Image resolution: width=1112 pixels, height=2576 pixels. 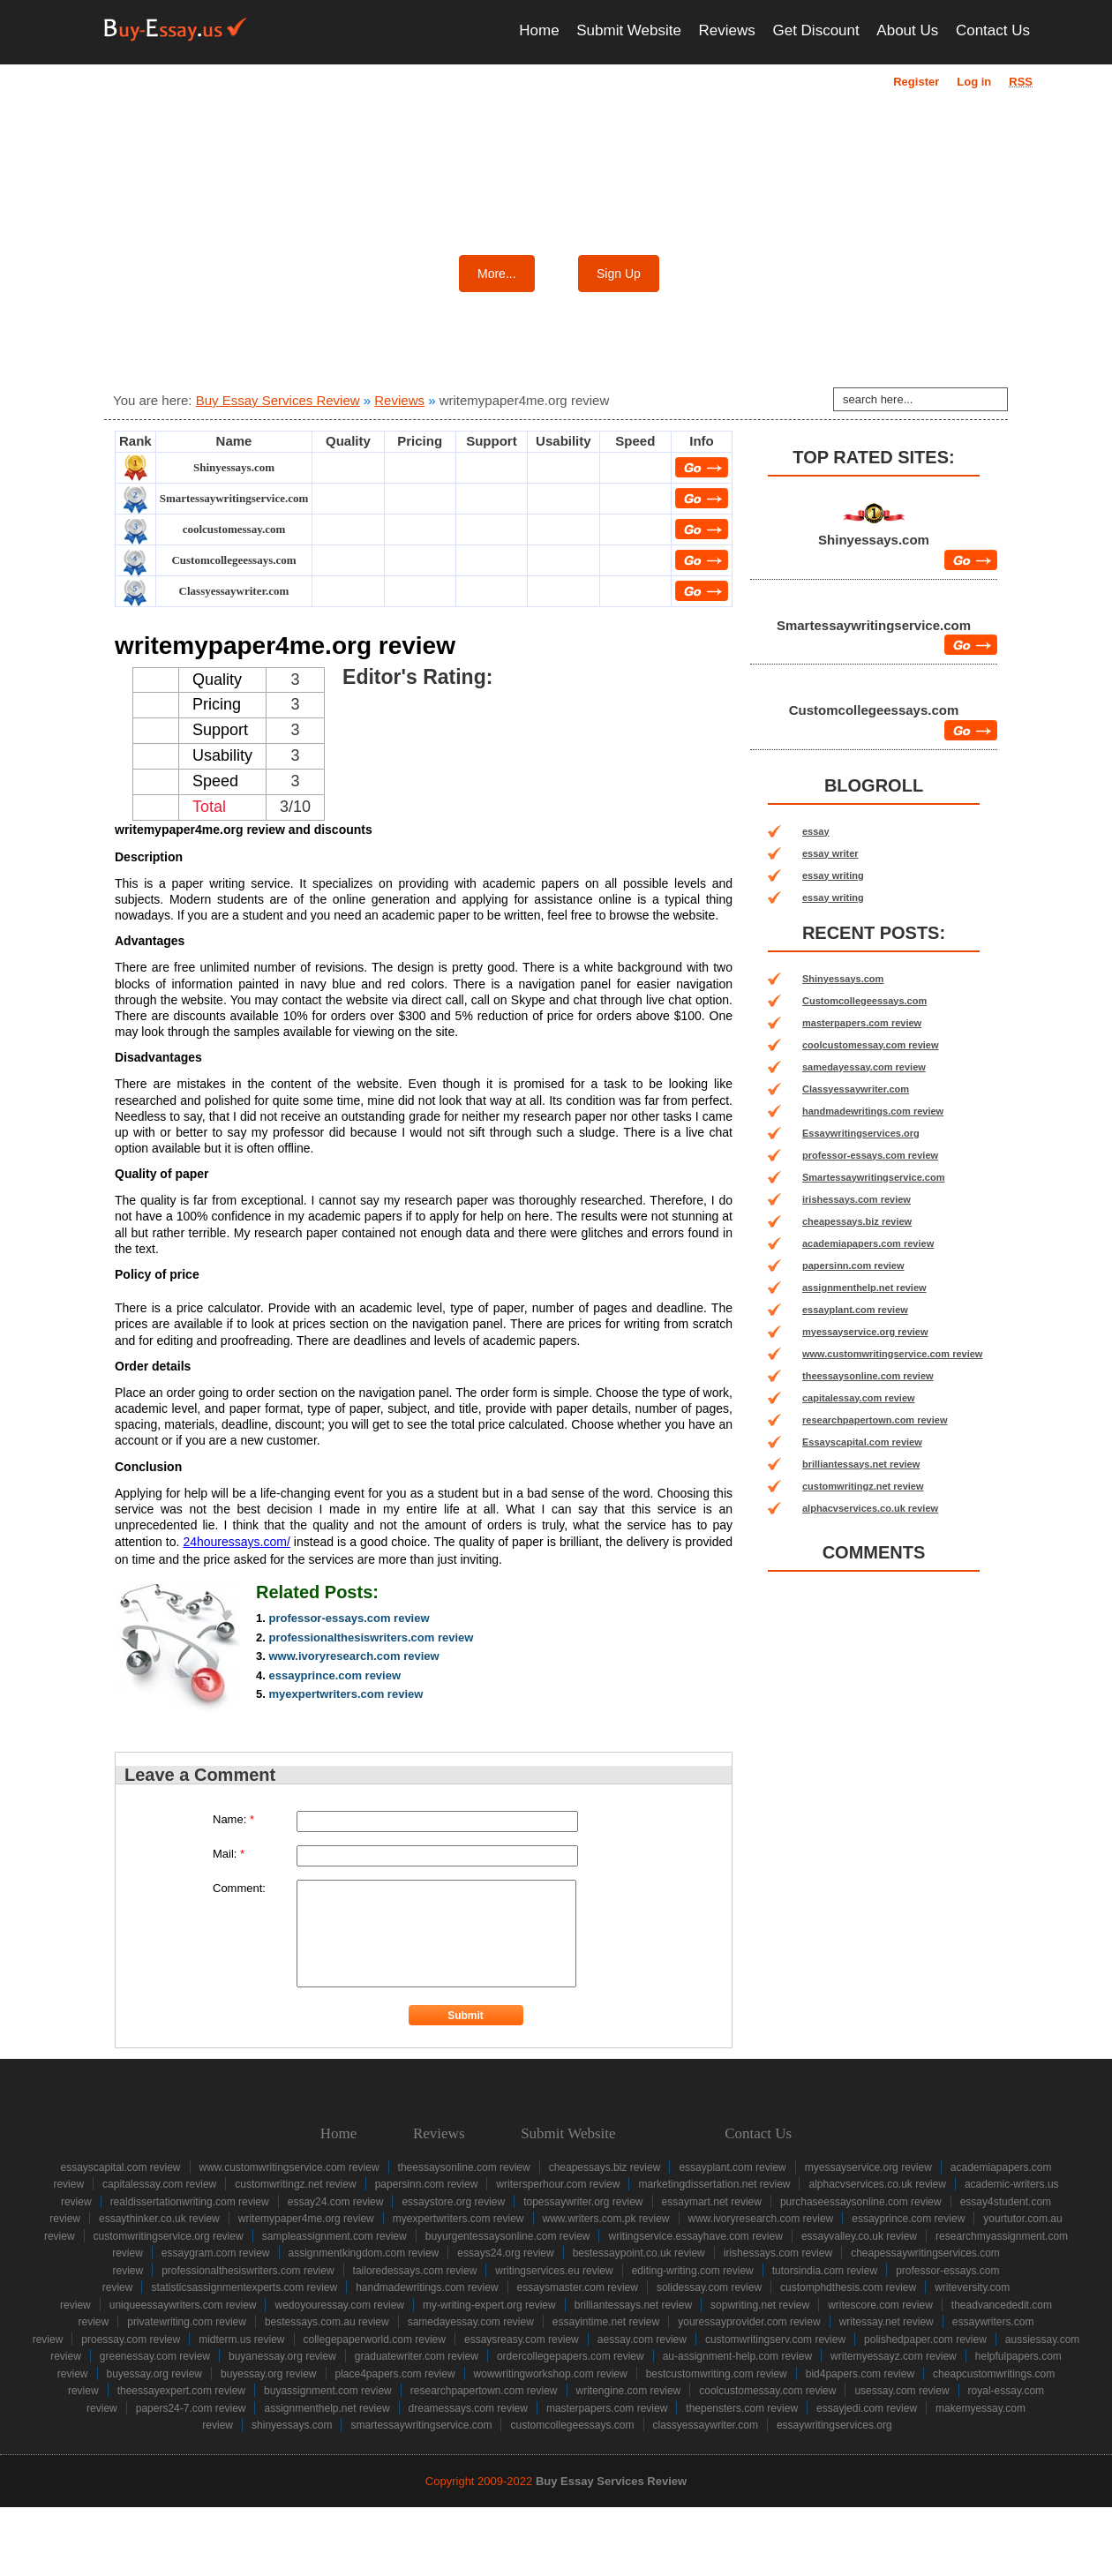 What do you see at coordinates (353, 1656) in the screenshot?
I see `www.ivoryresearch.com review` at bounding box center [353, 1656].